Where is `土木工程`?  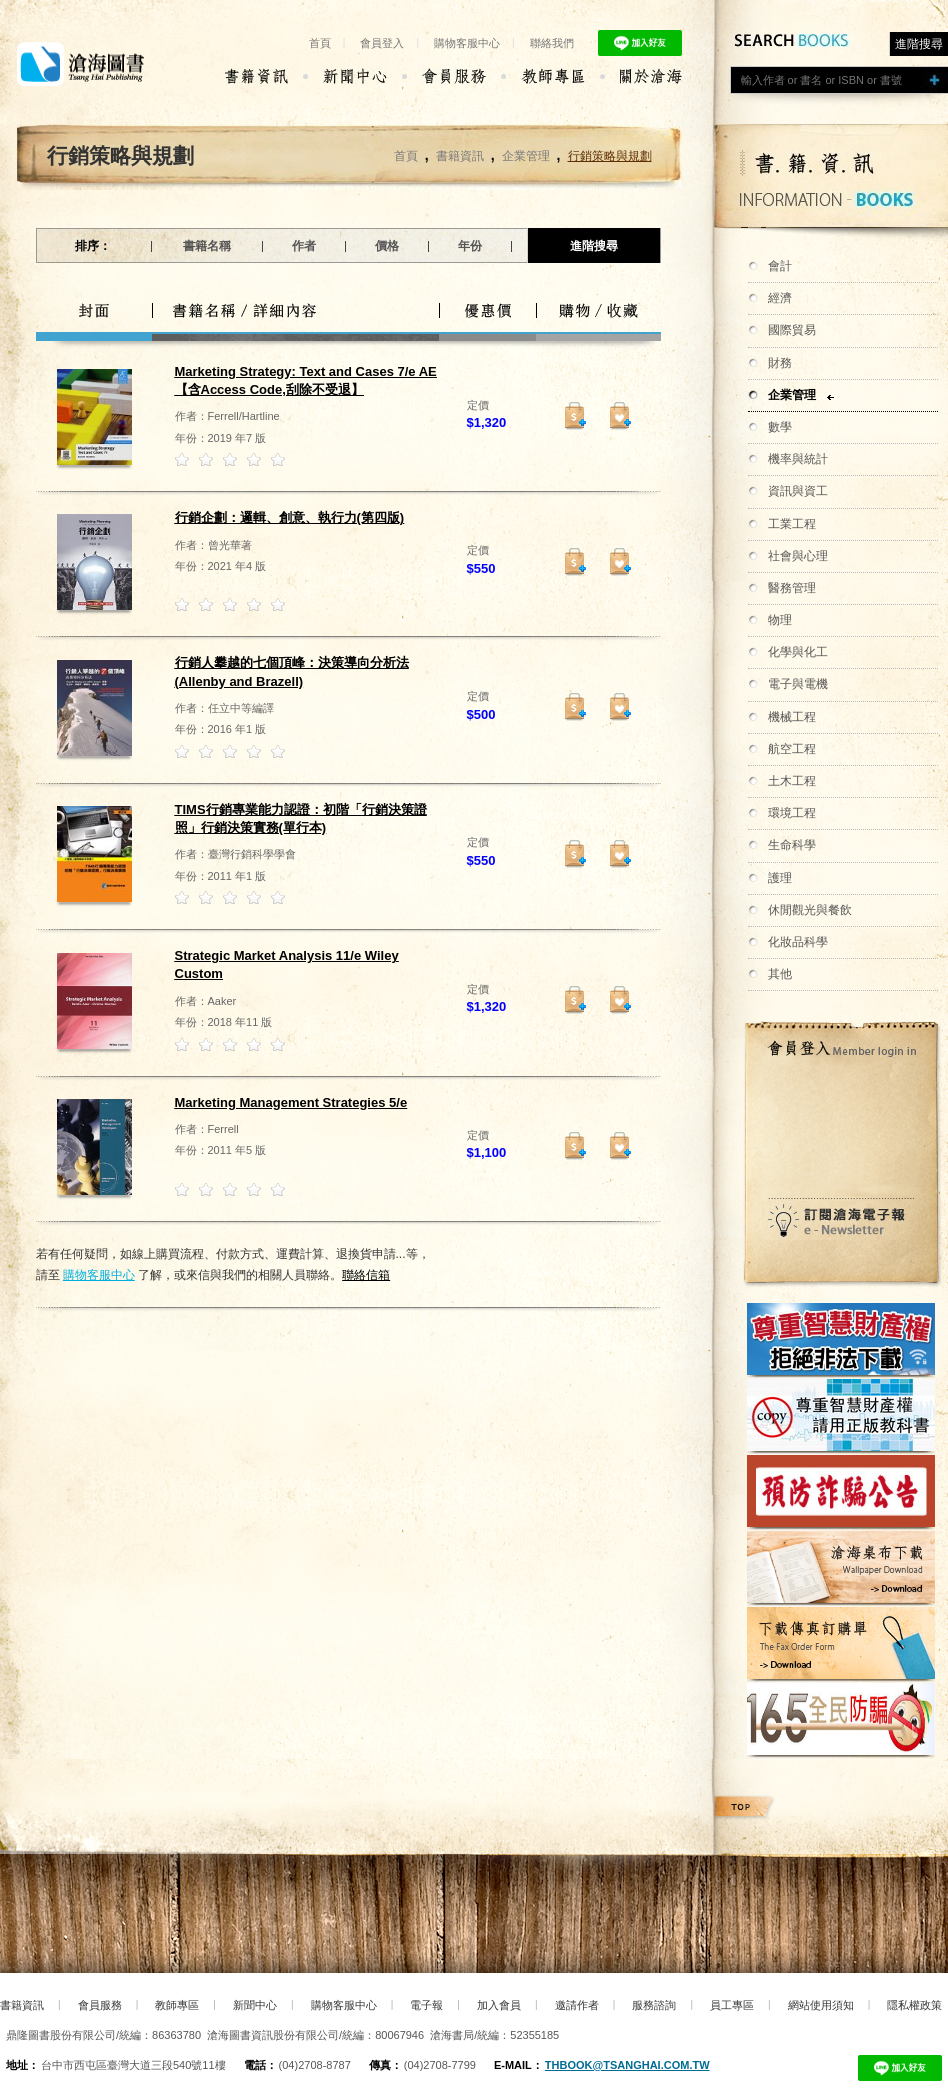 土木工程 is located at coordinates (792, 781).